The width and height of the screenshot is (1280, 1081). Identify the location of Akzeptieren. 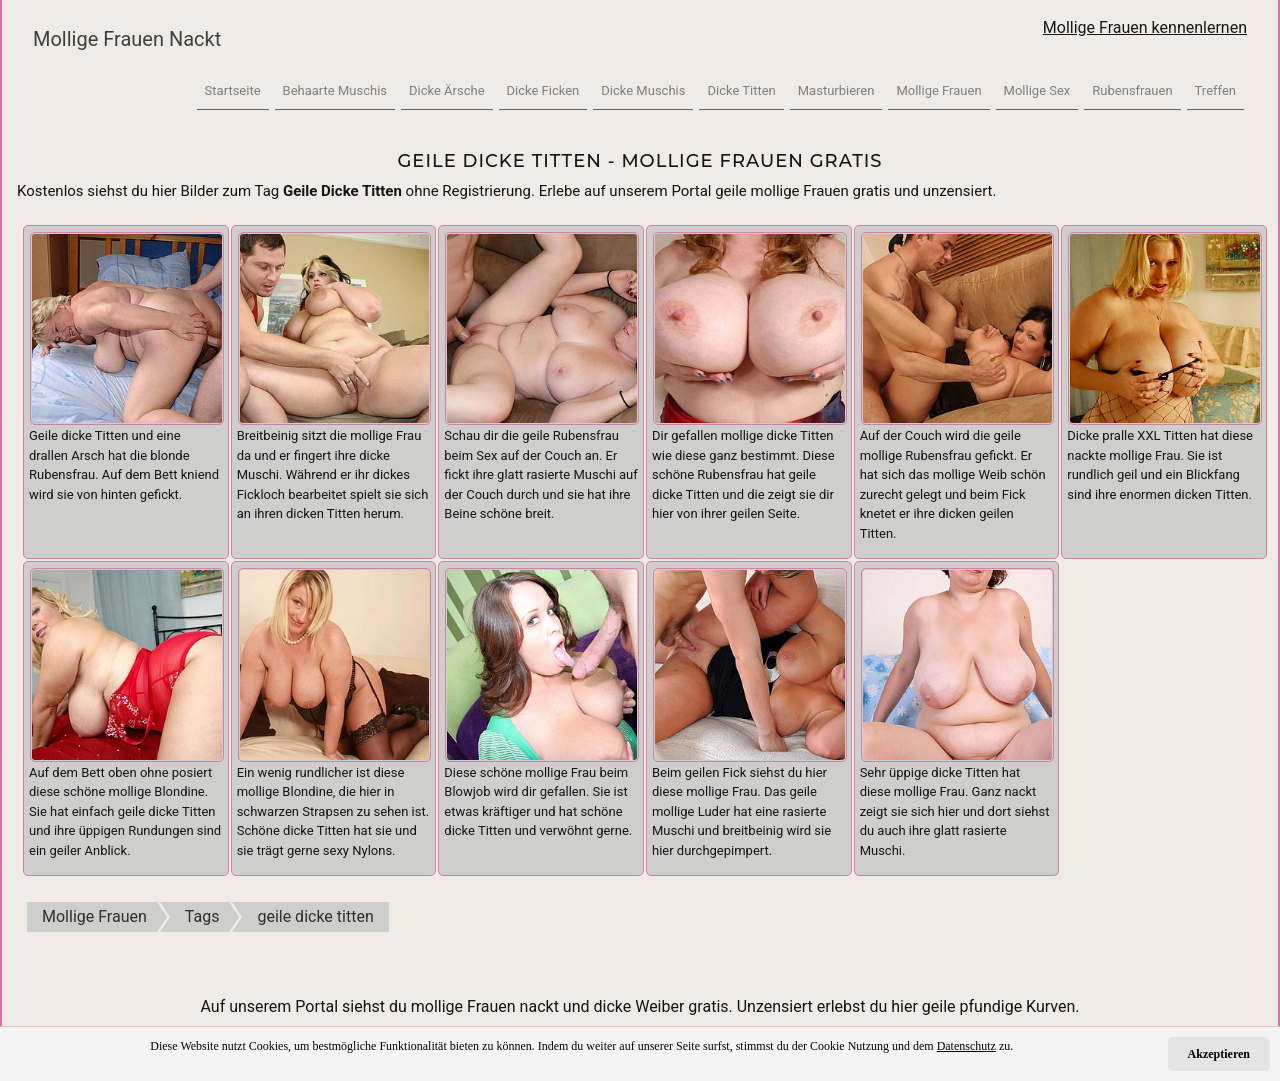
(1219, 1054).